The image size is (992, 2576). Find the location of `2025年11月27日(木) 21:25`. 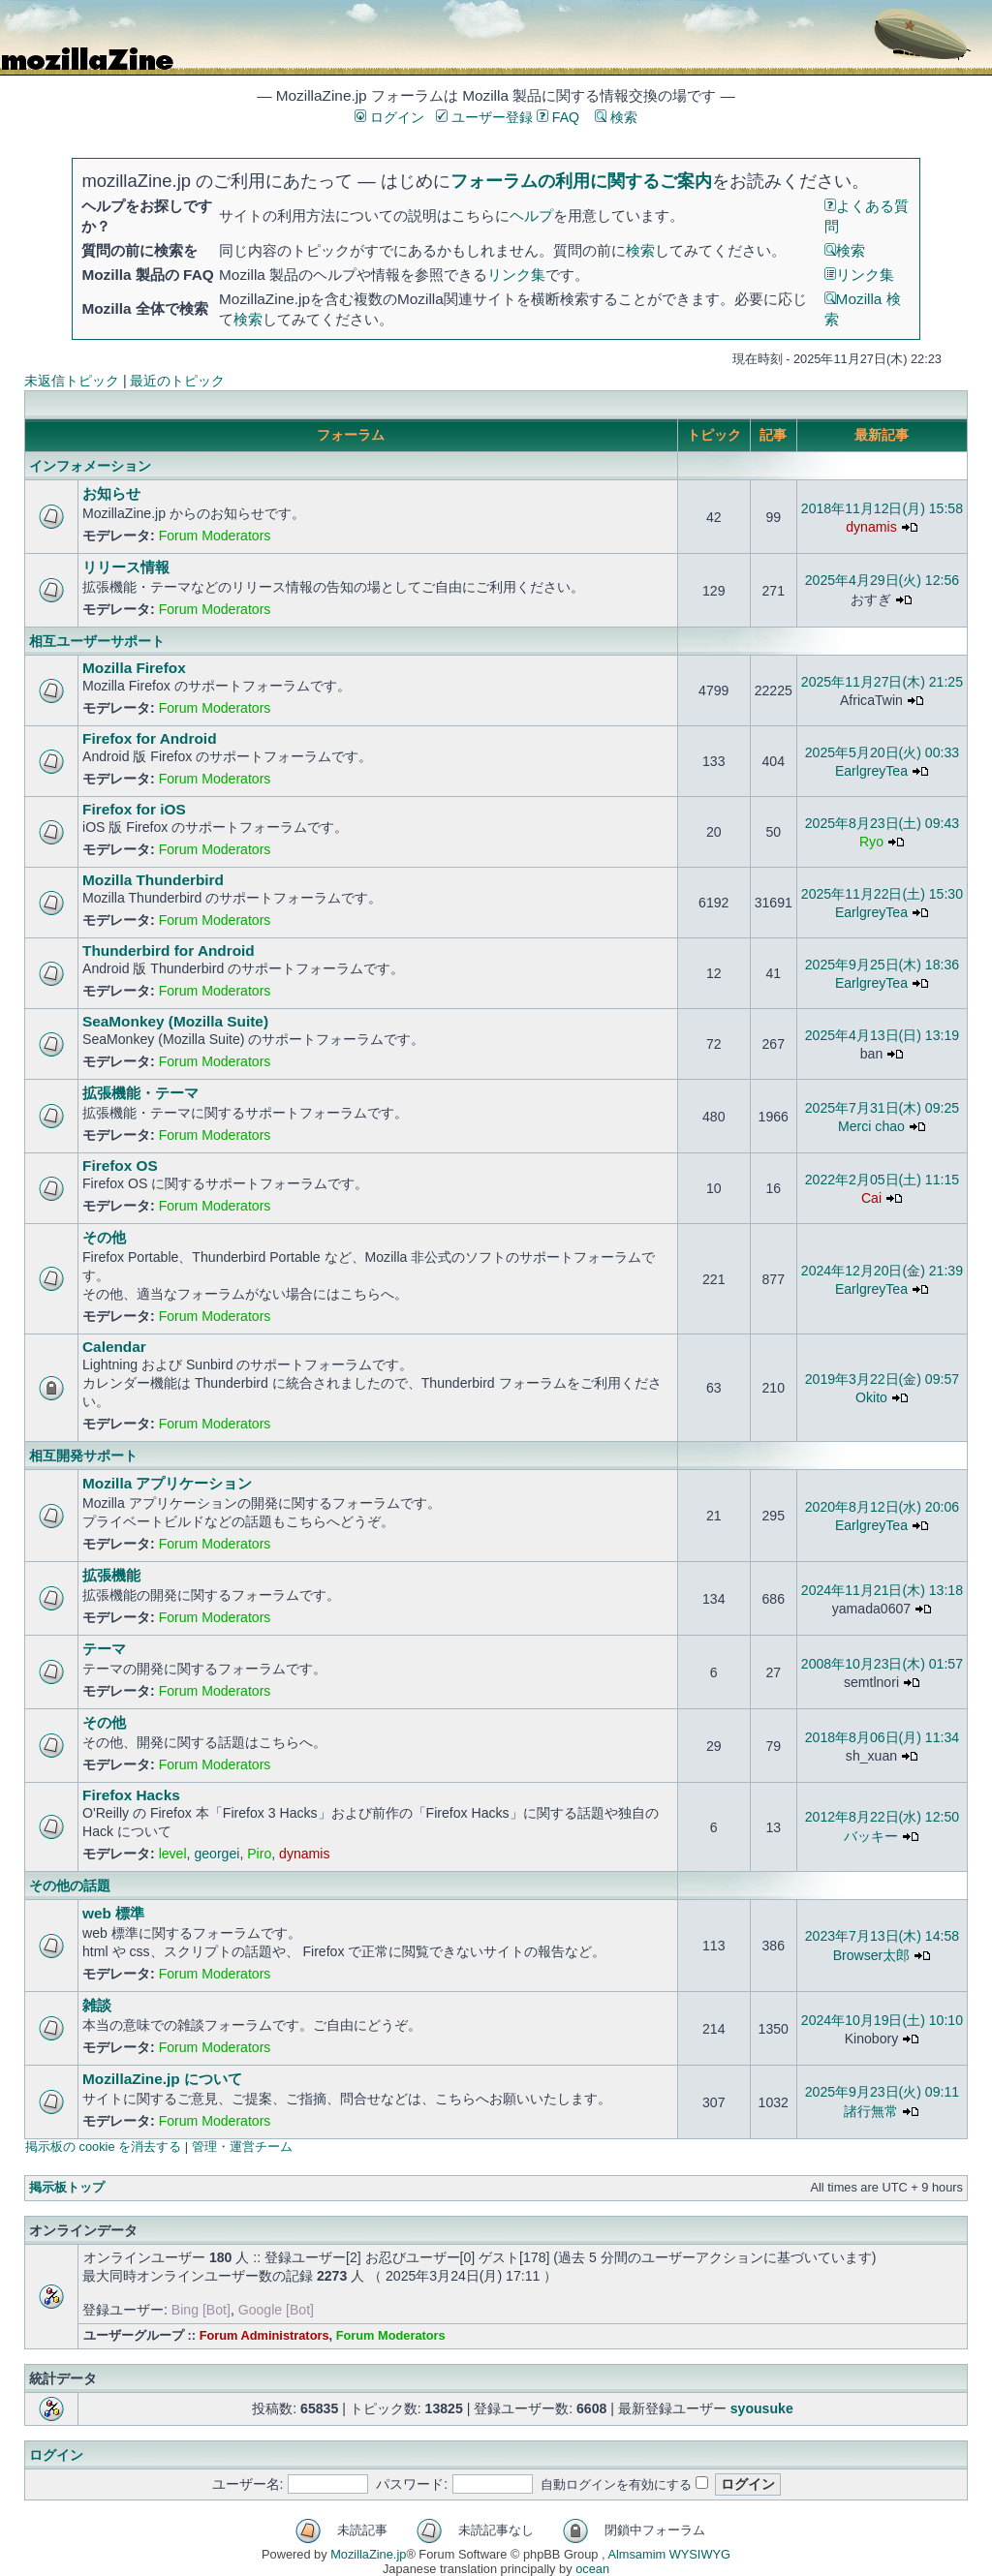

2025年11月27日(木) 21:25 is located at coordinates (882, 682).